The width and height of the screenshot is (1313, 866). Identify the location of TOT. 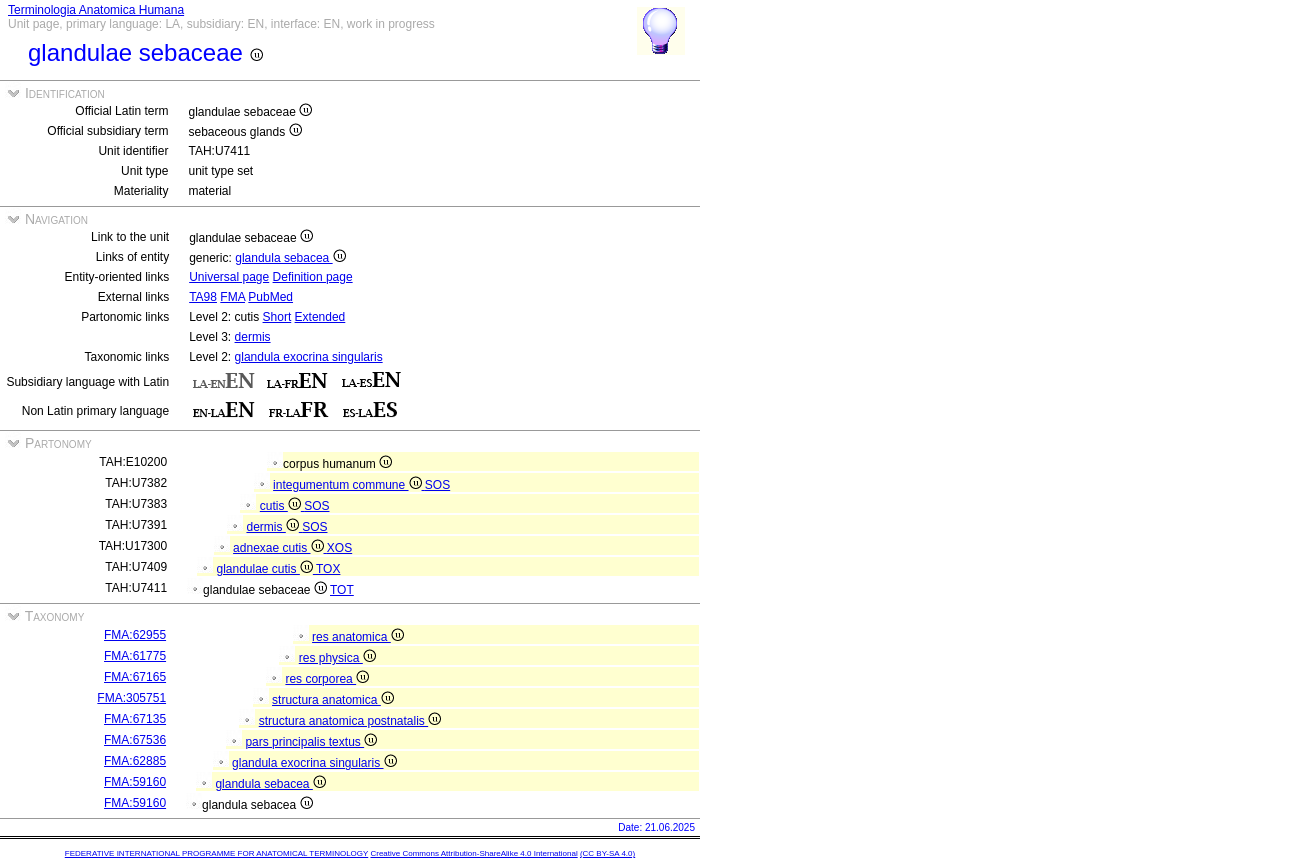
(342, 590).